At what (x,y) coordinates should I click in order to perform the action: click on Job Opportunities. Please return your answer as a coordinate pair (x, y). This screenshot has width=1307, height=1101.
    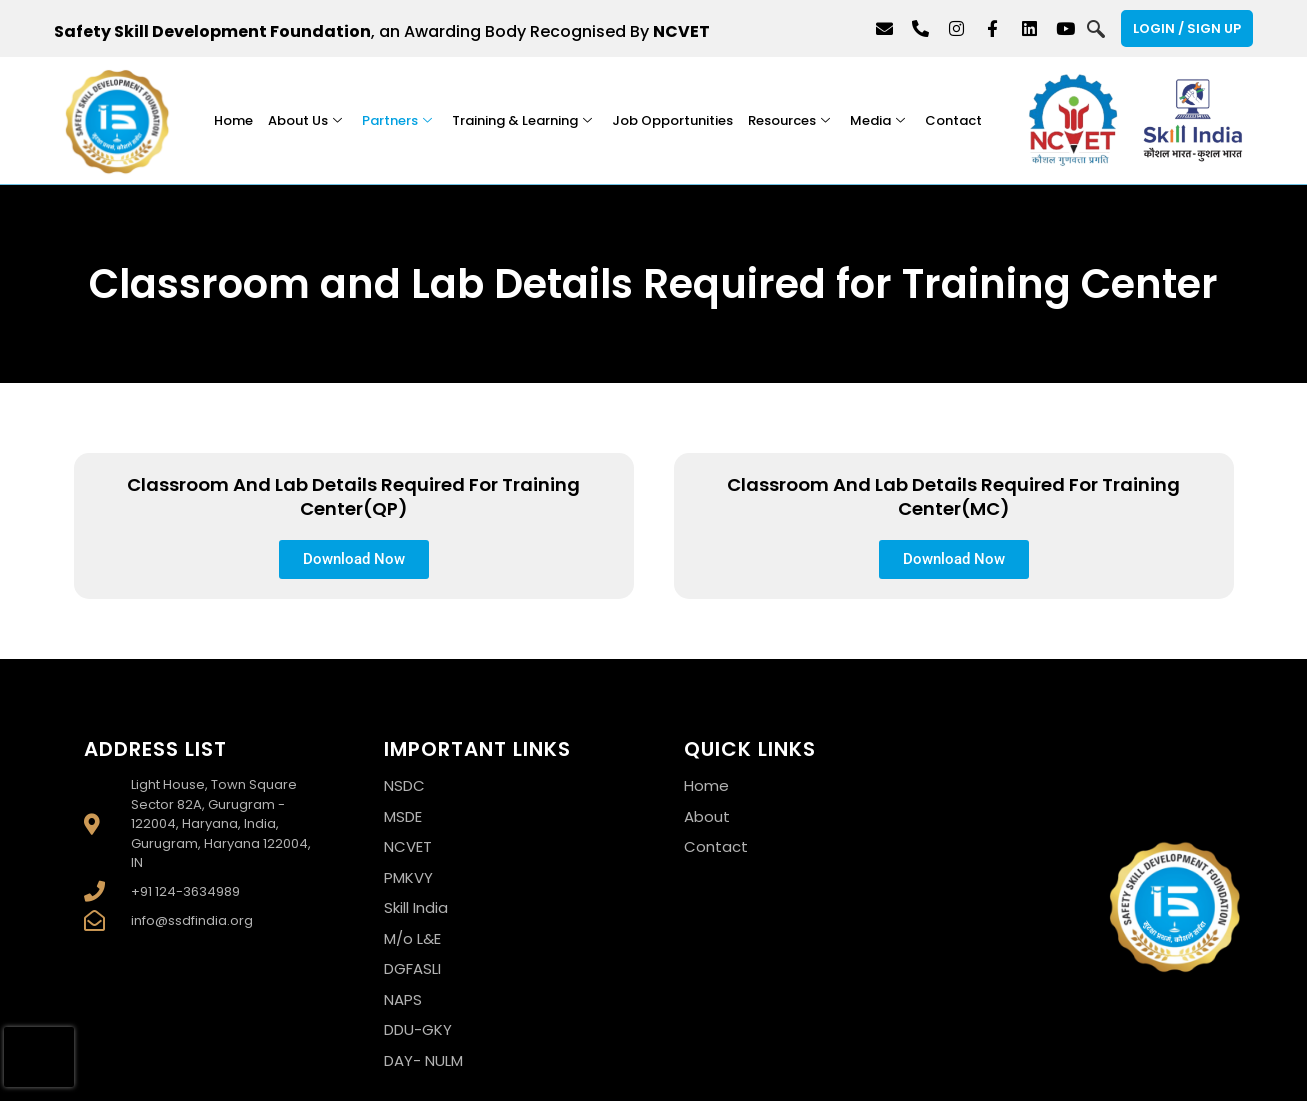
    Looking at the image, I should click on (672, 120).